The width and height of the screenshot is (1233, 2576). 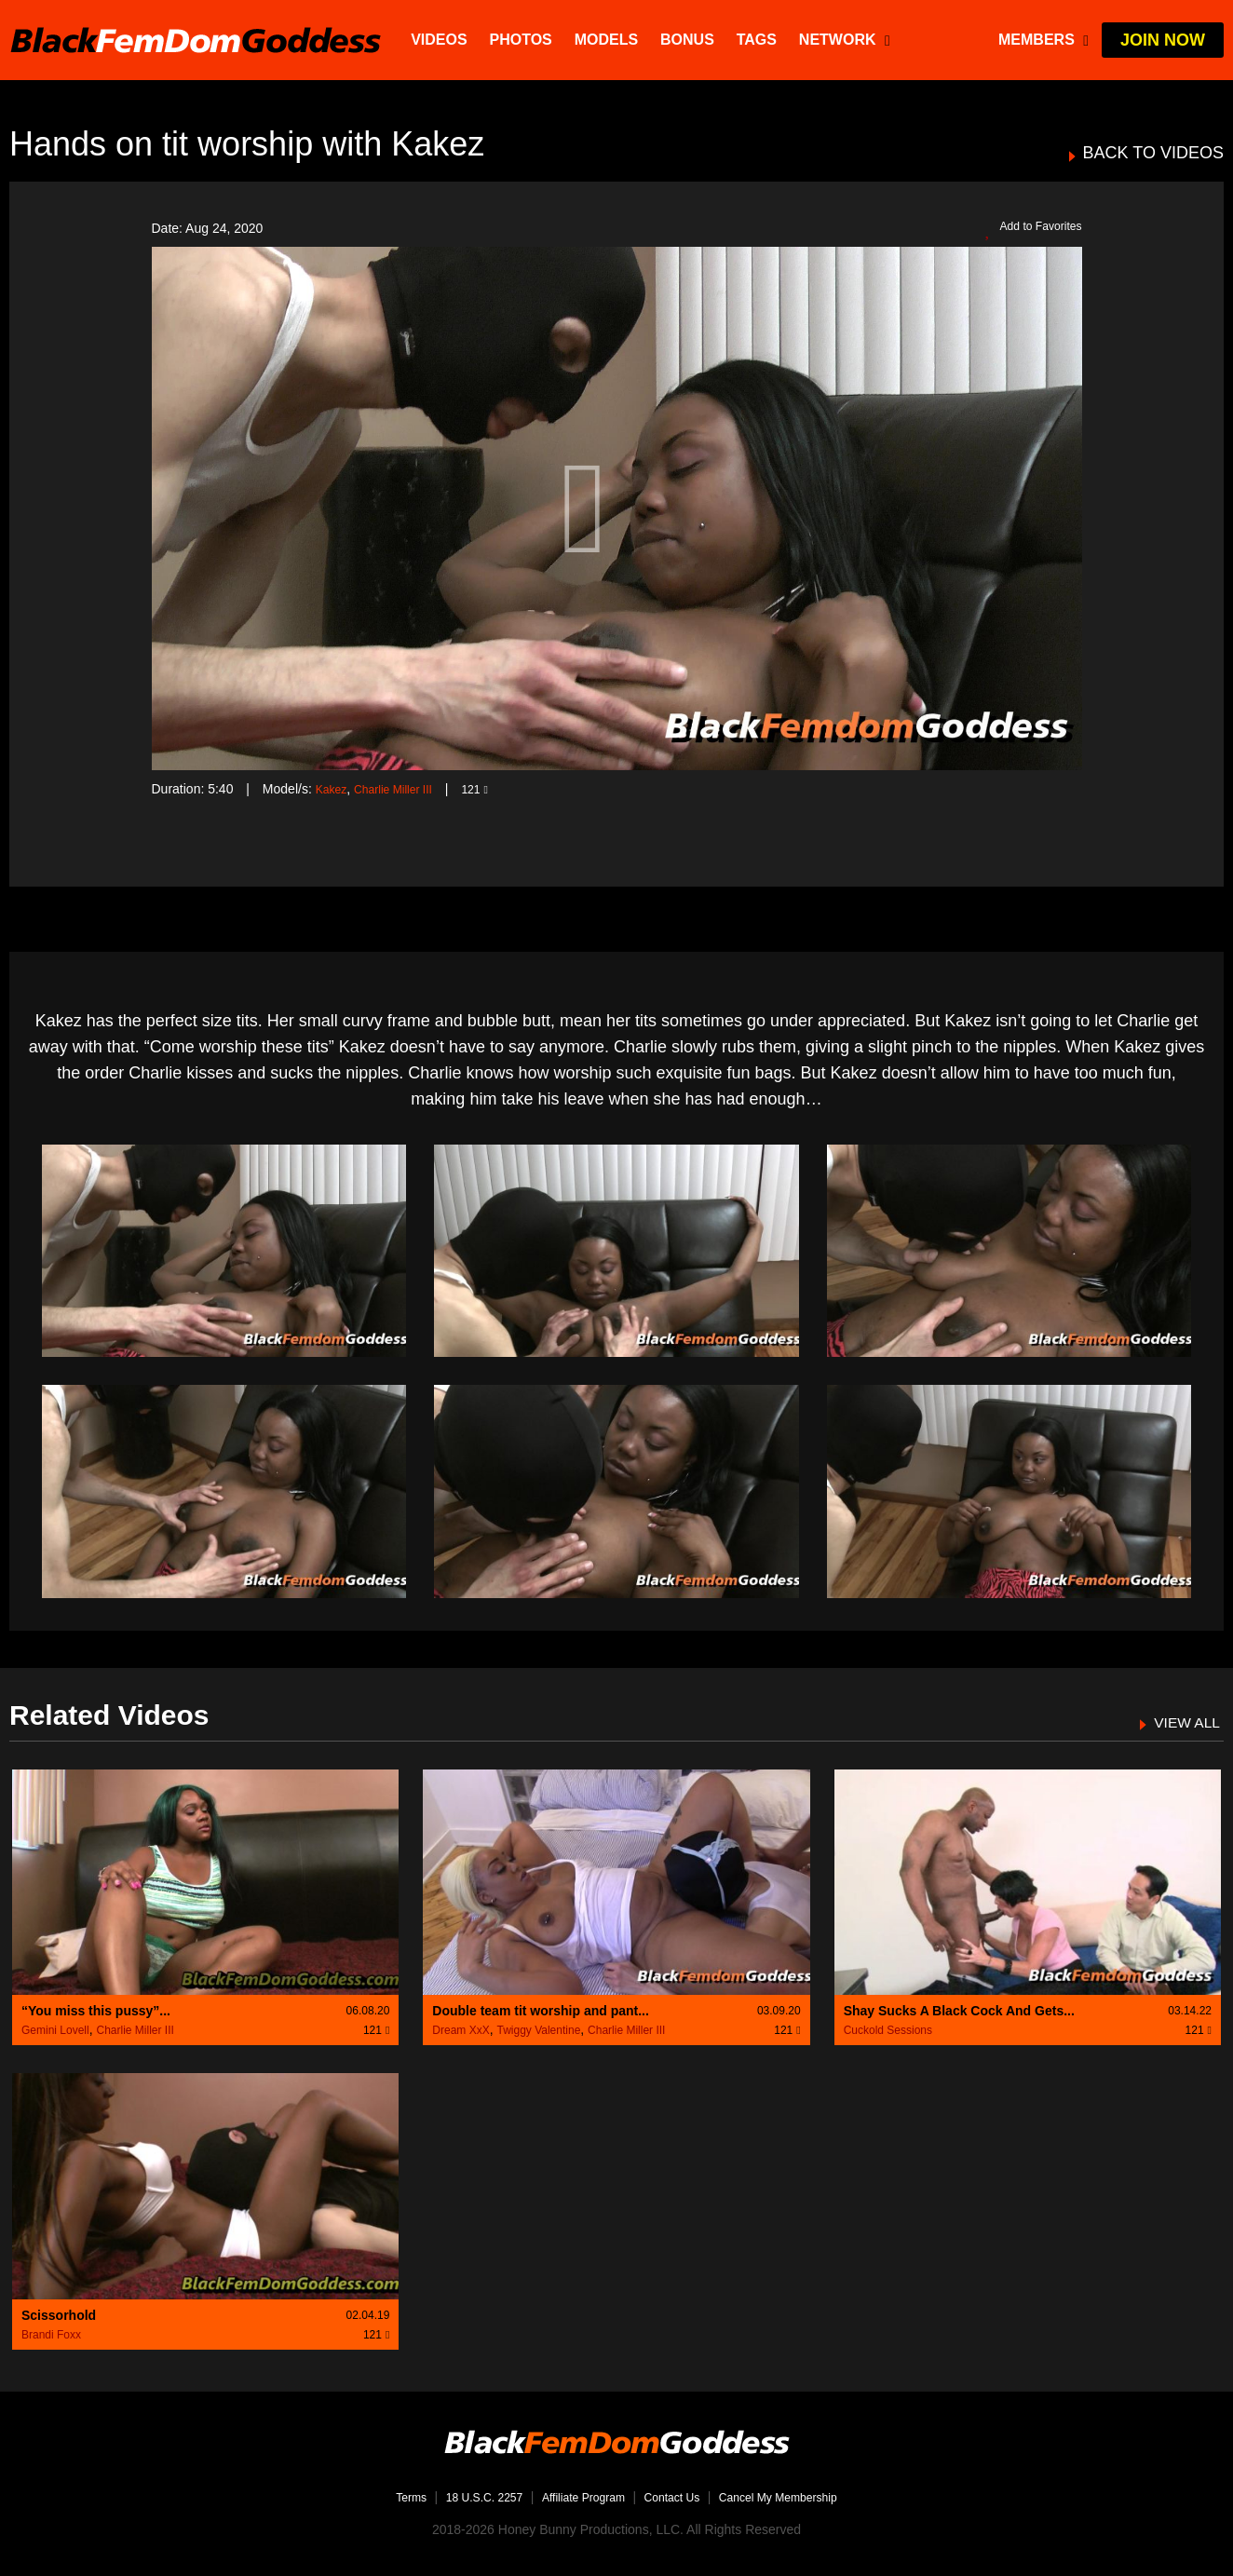 What do you see at coordinates (847, 40) in the screenshot?
I see `network` at bounding box center [847, 40].